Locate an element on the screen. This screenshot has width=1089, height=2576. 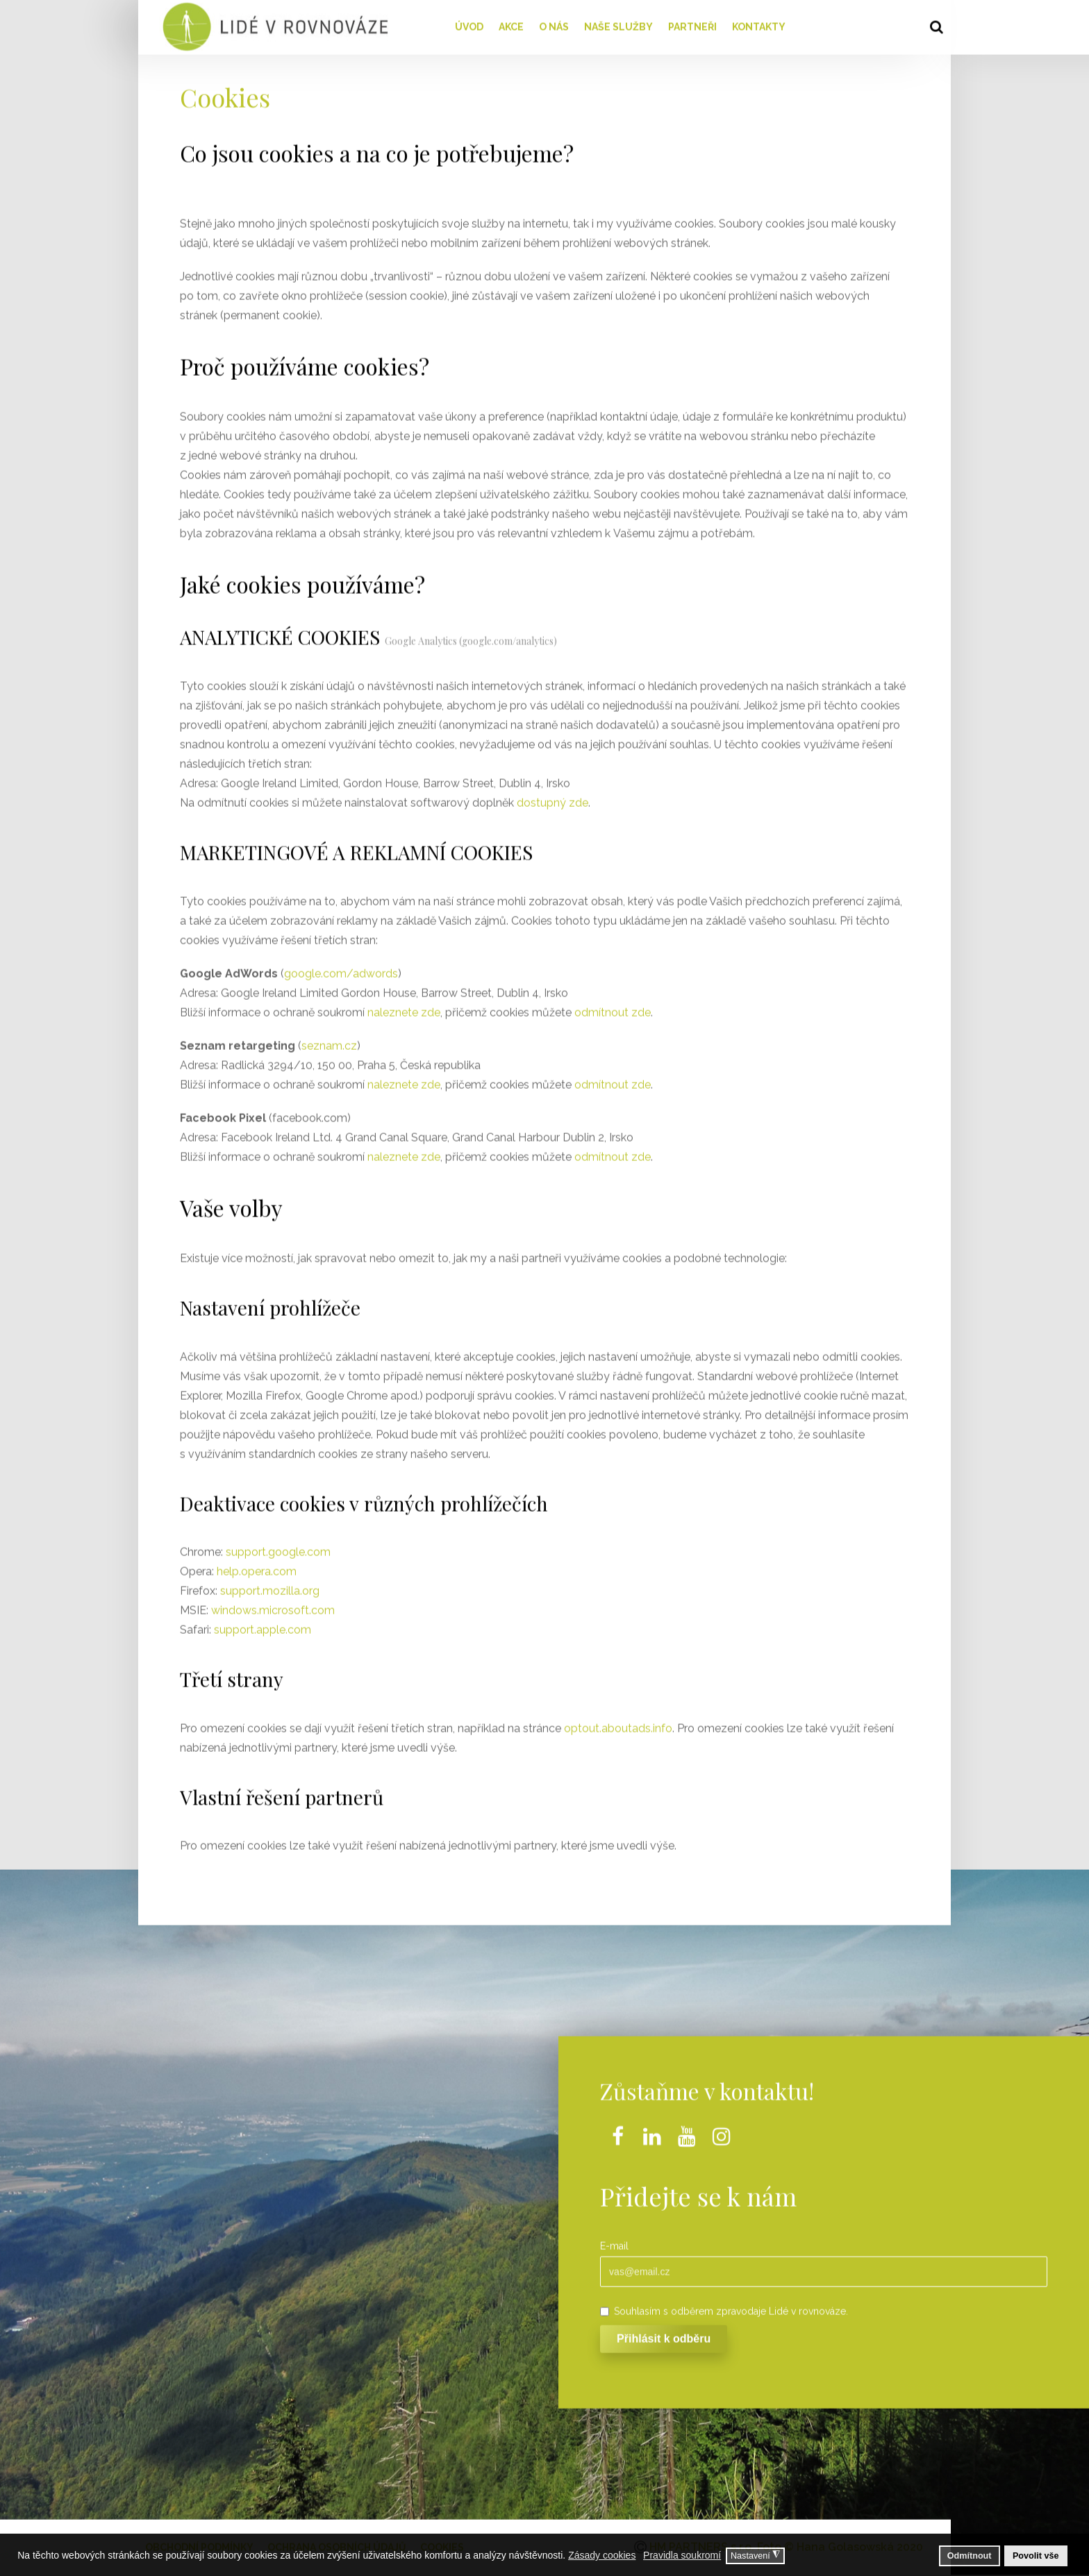
Zásady cookies [button] is located at coordinates (601, 2555).